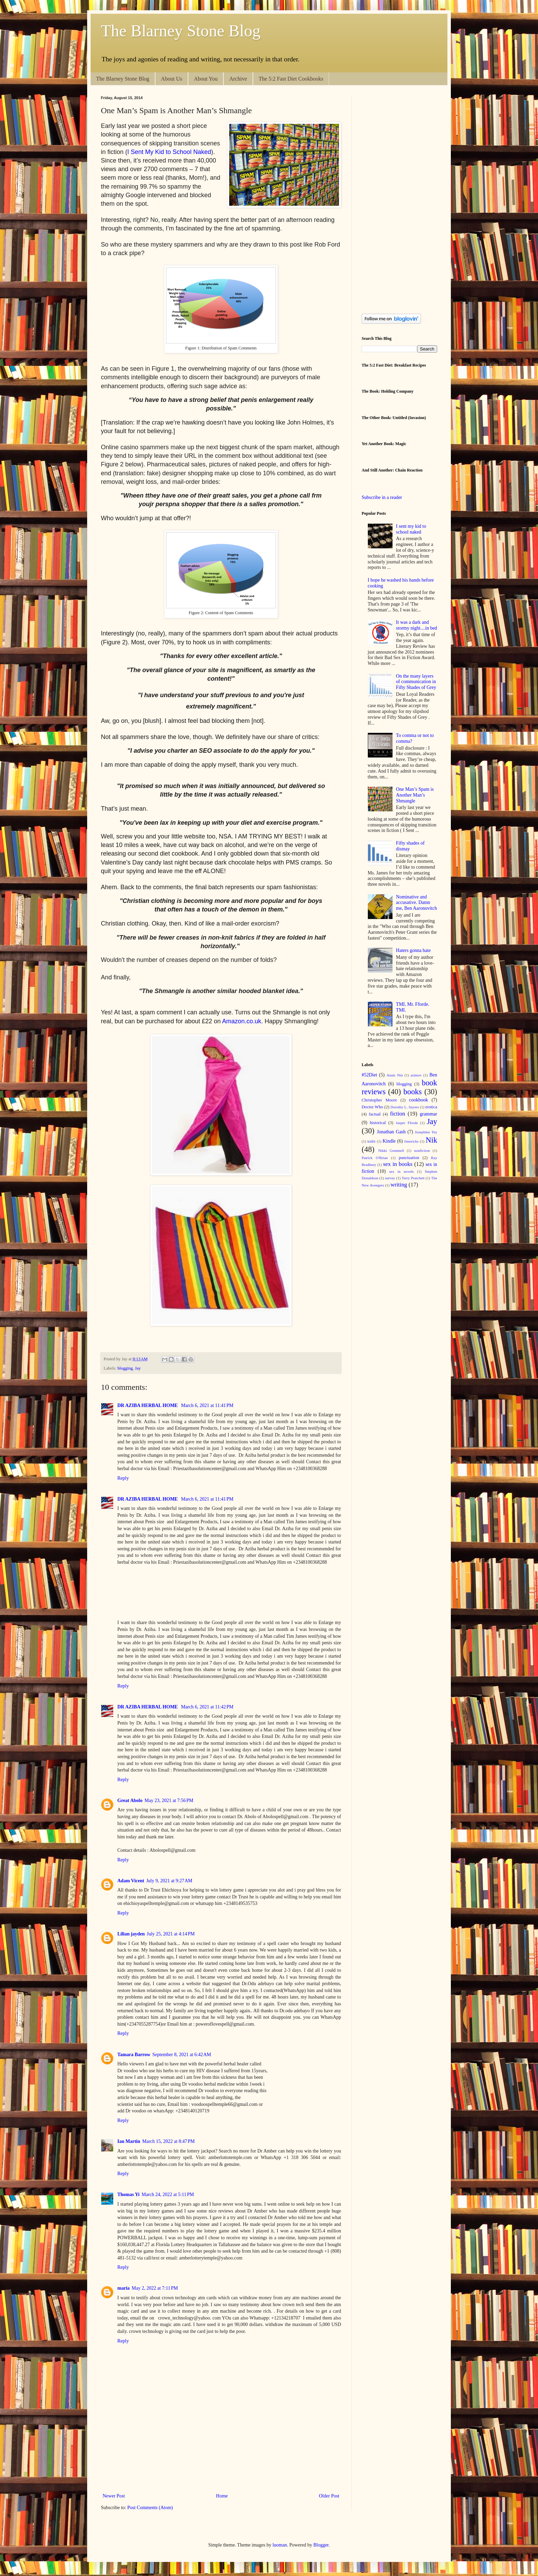 The height and width of the screenshot is (2576, 538). What do you see at coordinates (390, 1178) in the screenshot?
I see `survey` at bounding box center [390, 1178].